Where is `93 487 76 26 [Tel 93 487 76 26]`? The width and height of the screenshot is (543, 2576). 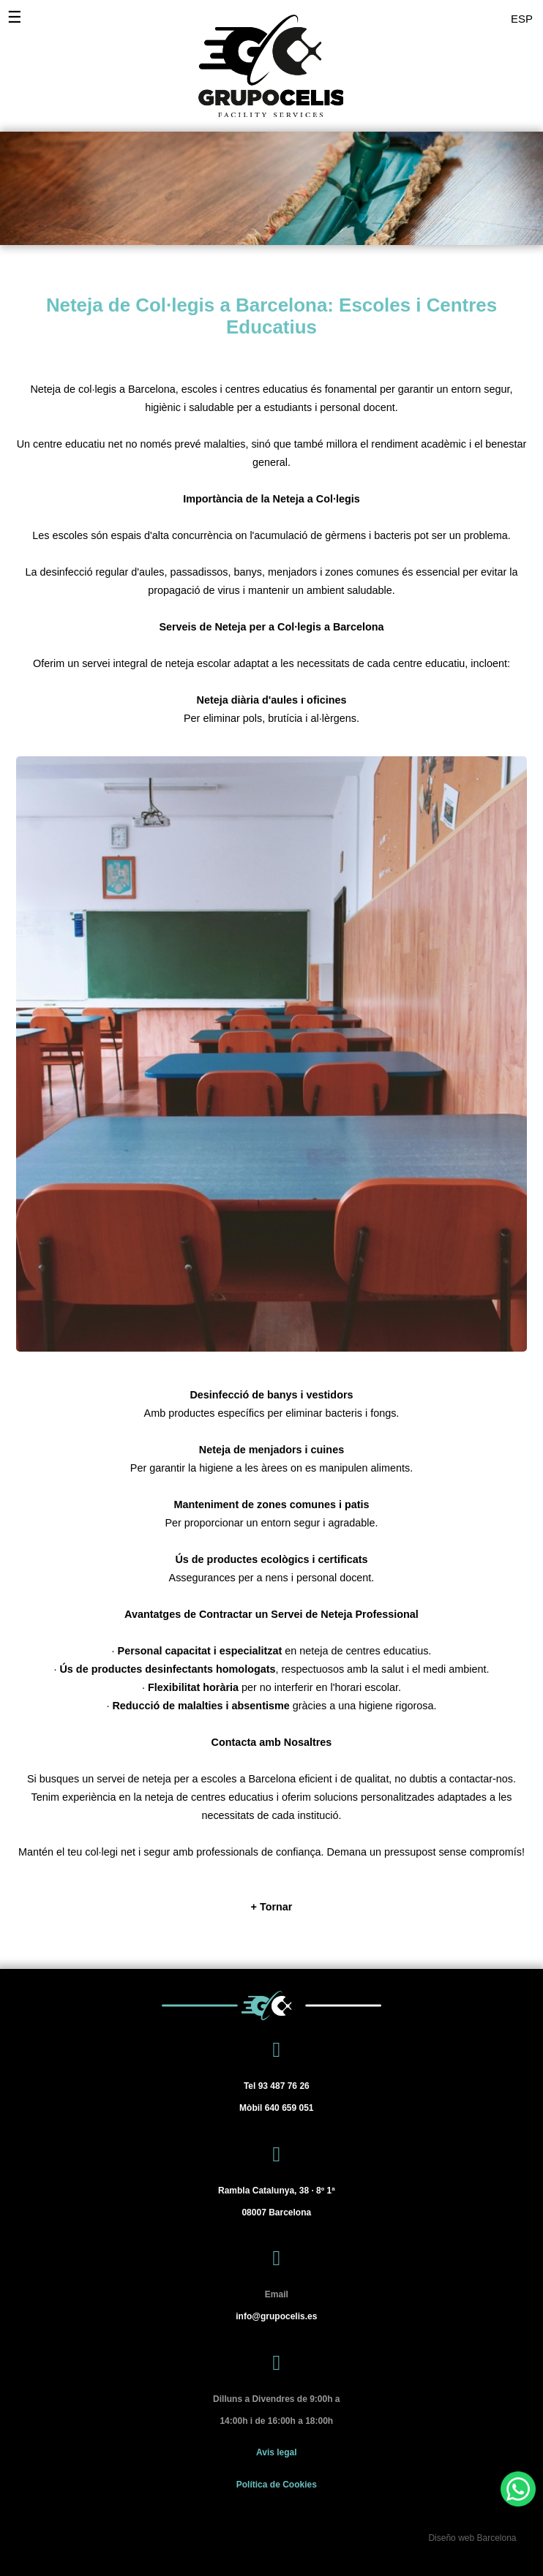
93 487 76 26 [Tel 93 487 76 26] is located at coordinates (277, 2086).